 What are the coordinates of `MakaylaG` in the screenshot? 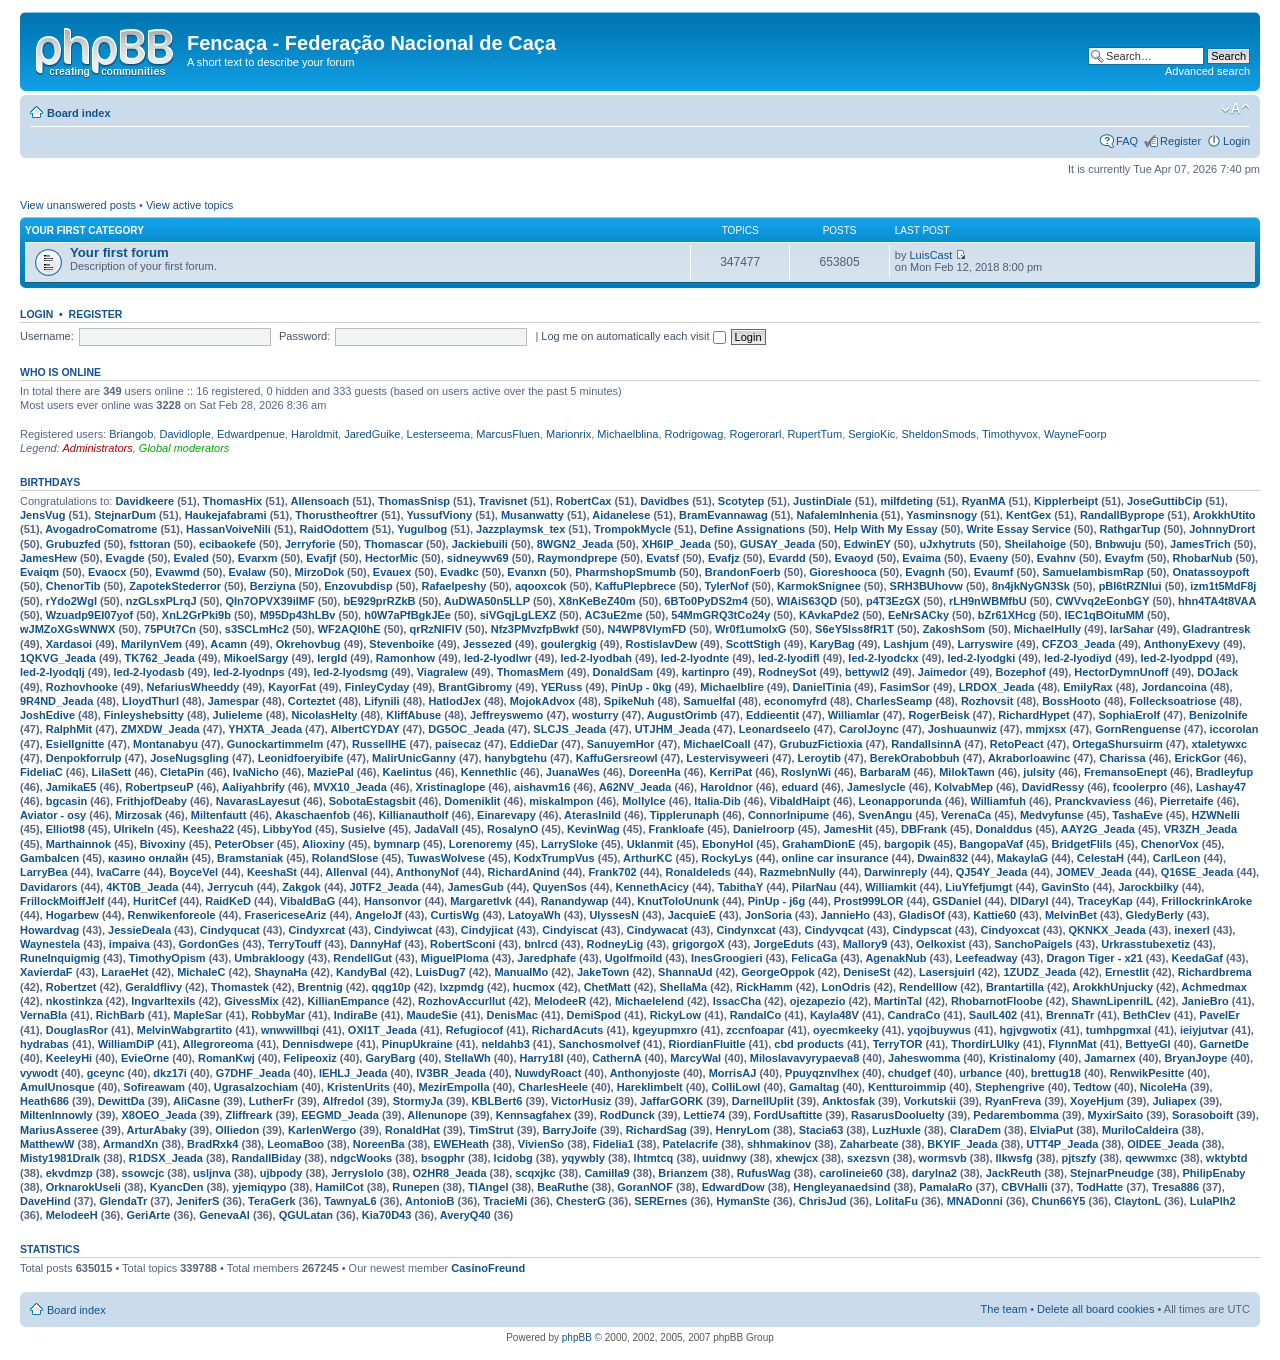 It's located at (1022, 858).